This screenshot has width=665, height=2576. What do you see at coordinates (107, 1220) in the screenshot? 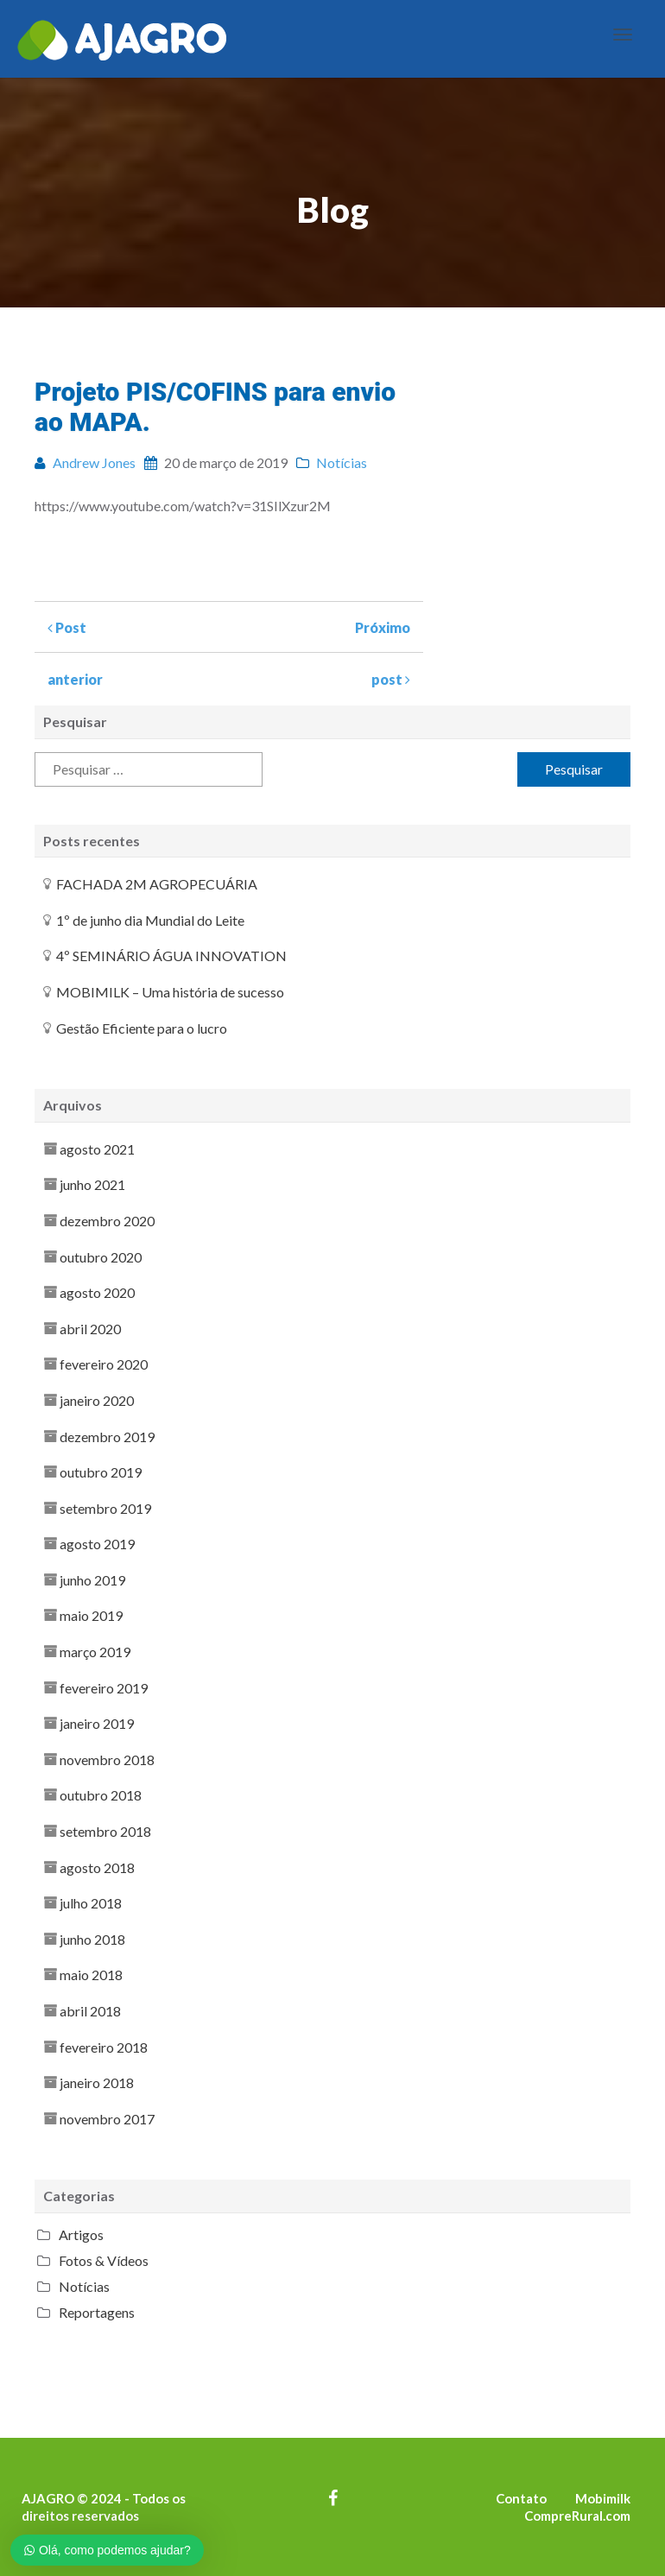
I see `dezembro 2020` at bounding box center [107, 1220].